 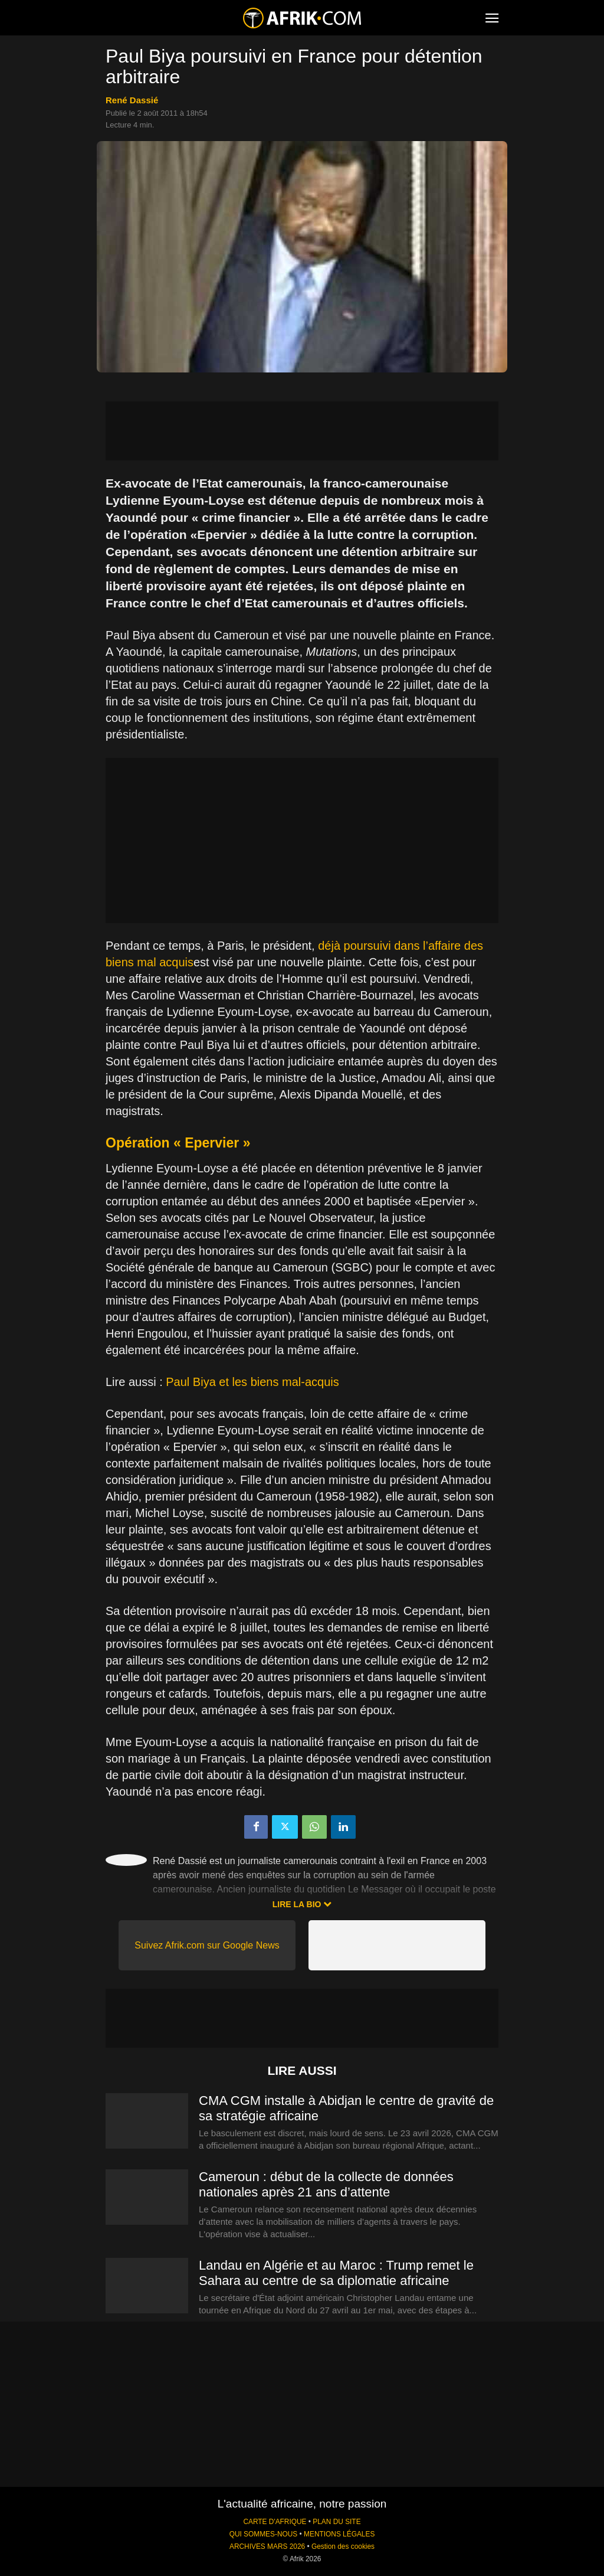 I want to click on René Dassié, so click(x=132, y=100).